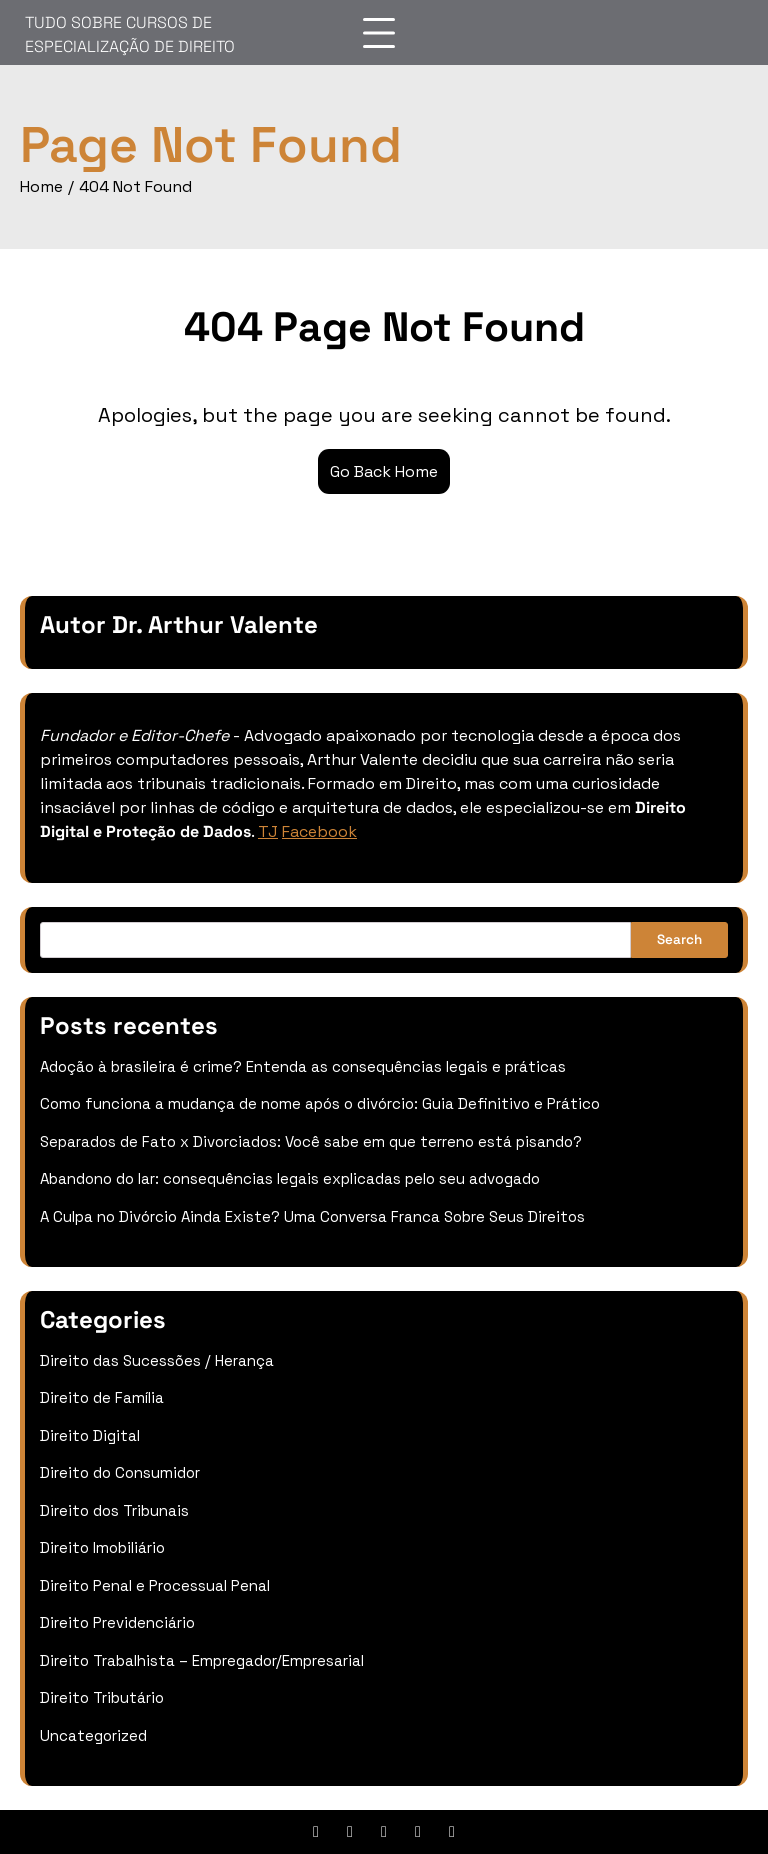 Image resolution: width=768 pixels, height=1854 pixels. I want to click on Uncategorized, so click(93, 1735).